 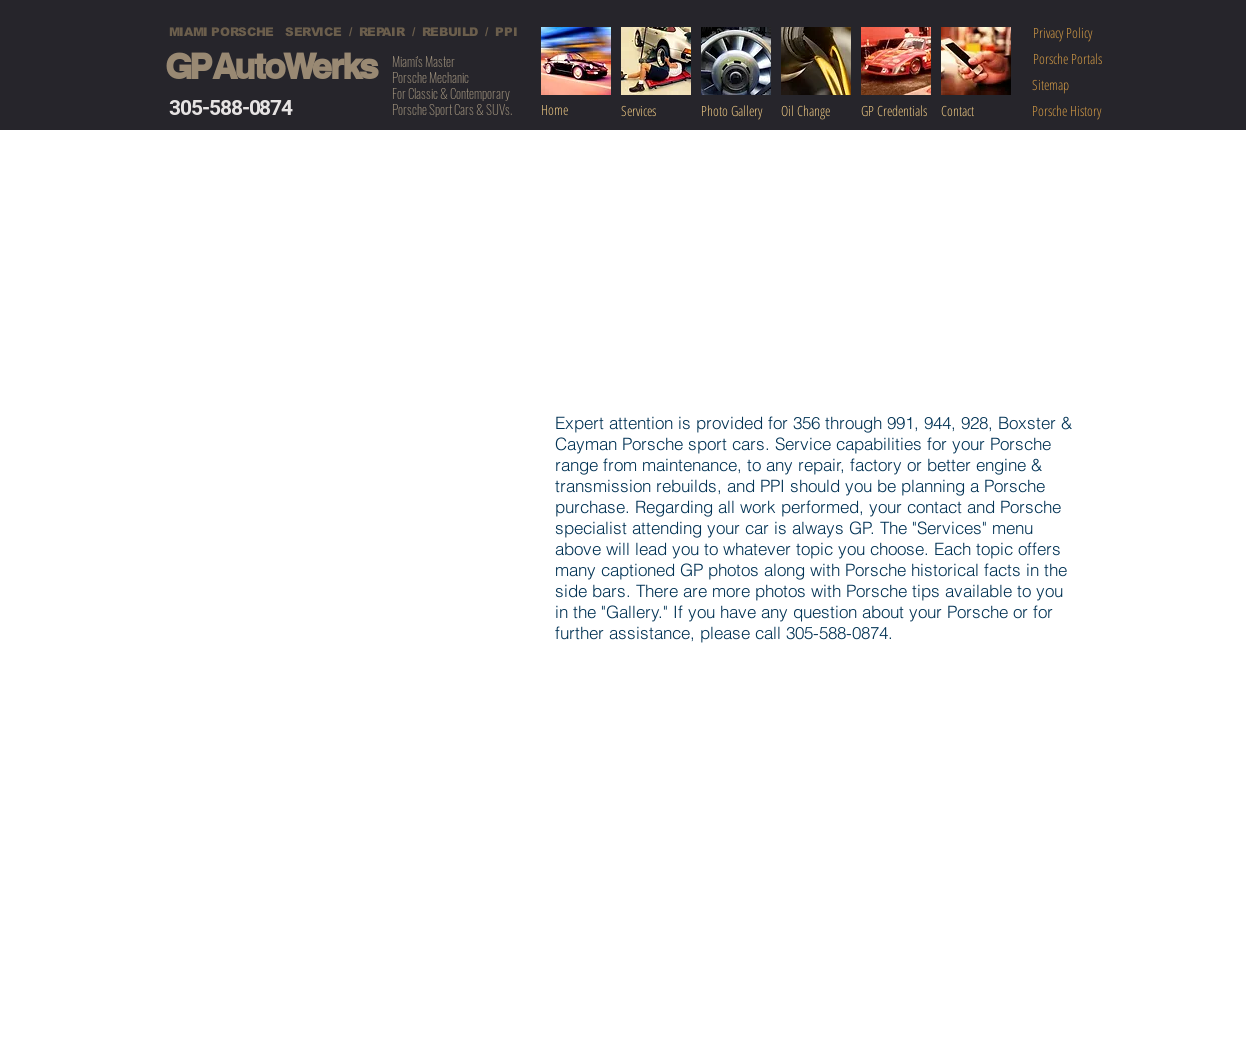 I want to click on [Sitemap], so click(x=1050, y=84).